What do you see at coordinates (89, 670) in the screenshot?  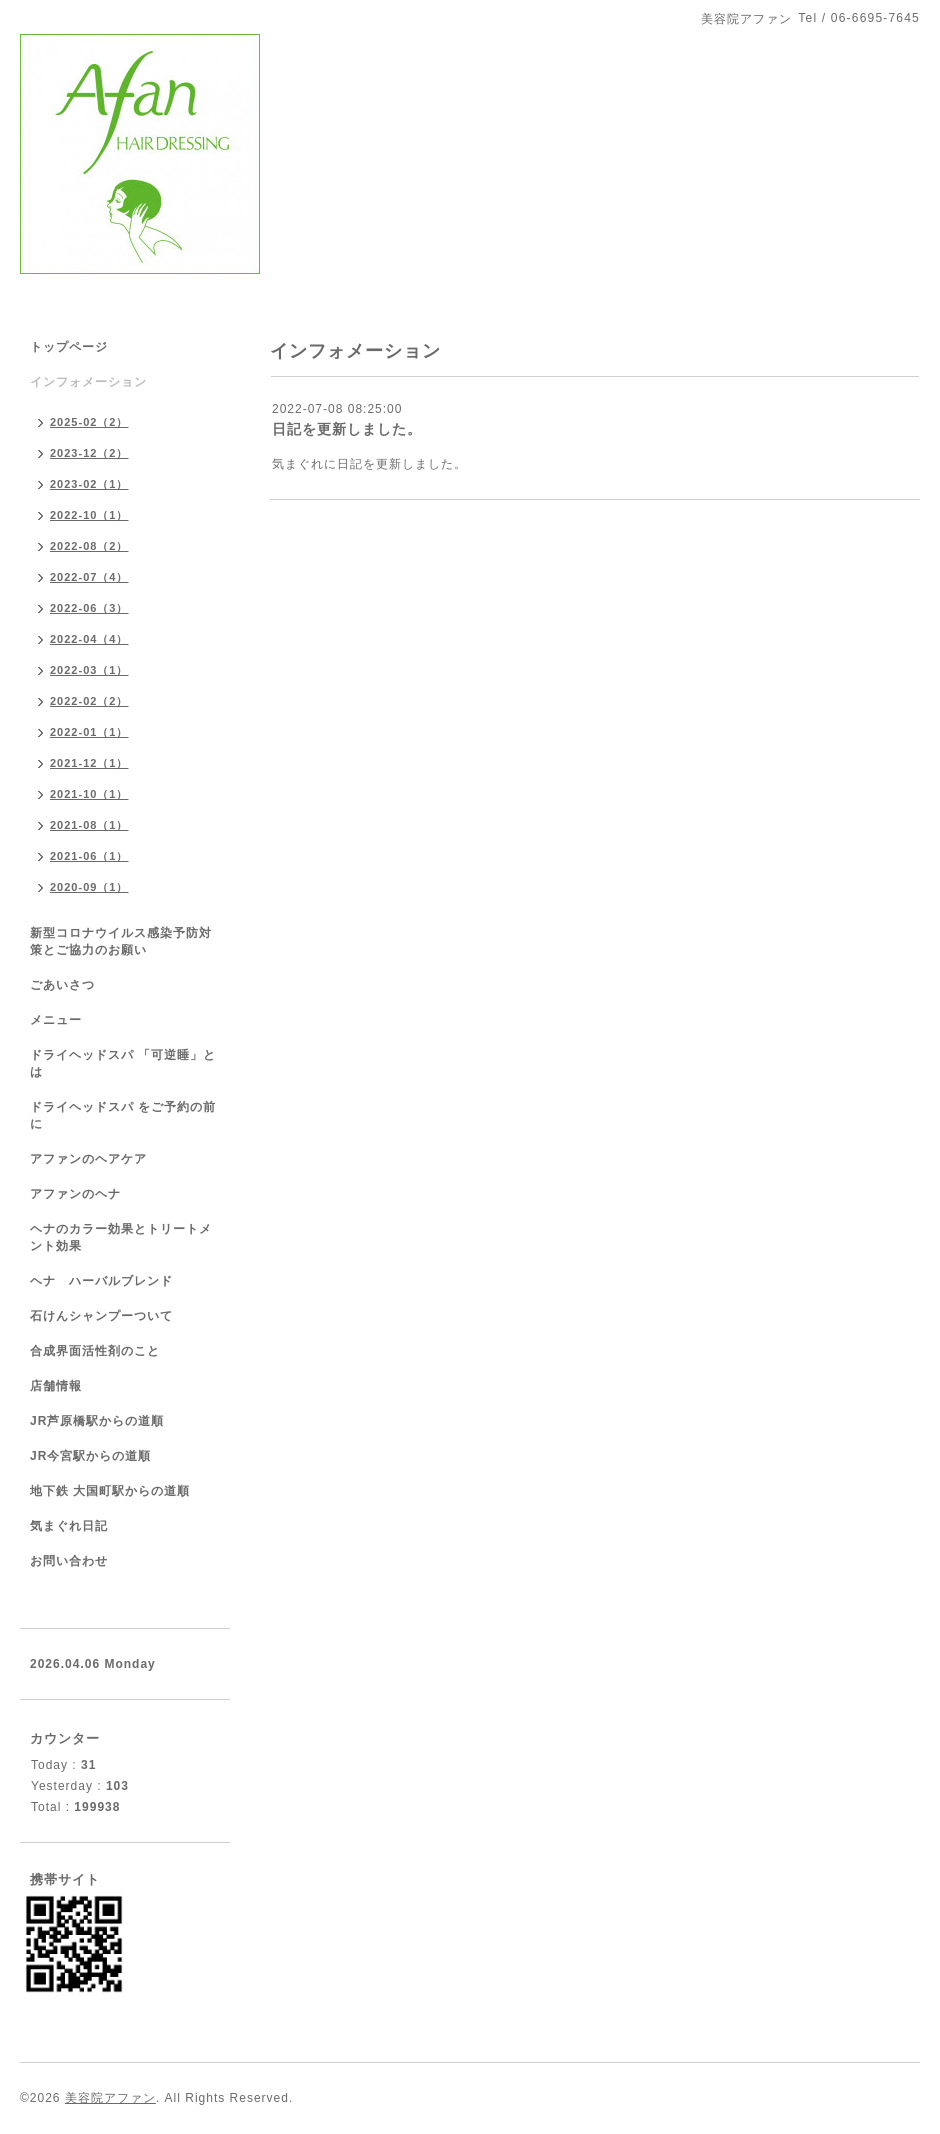 I see `2022-03（1）` at bounding box center [89, 670].